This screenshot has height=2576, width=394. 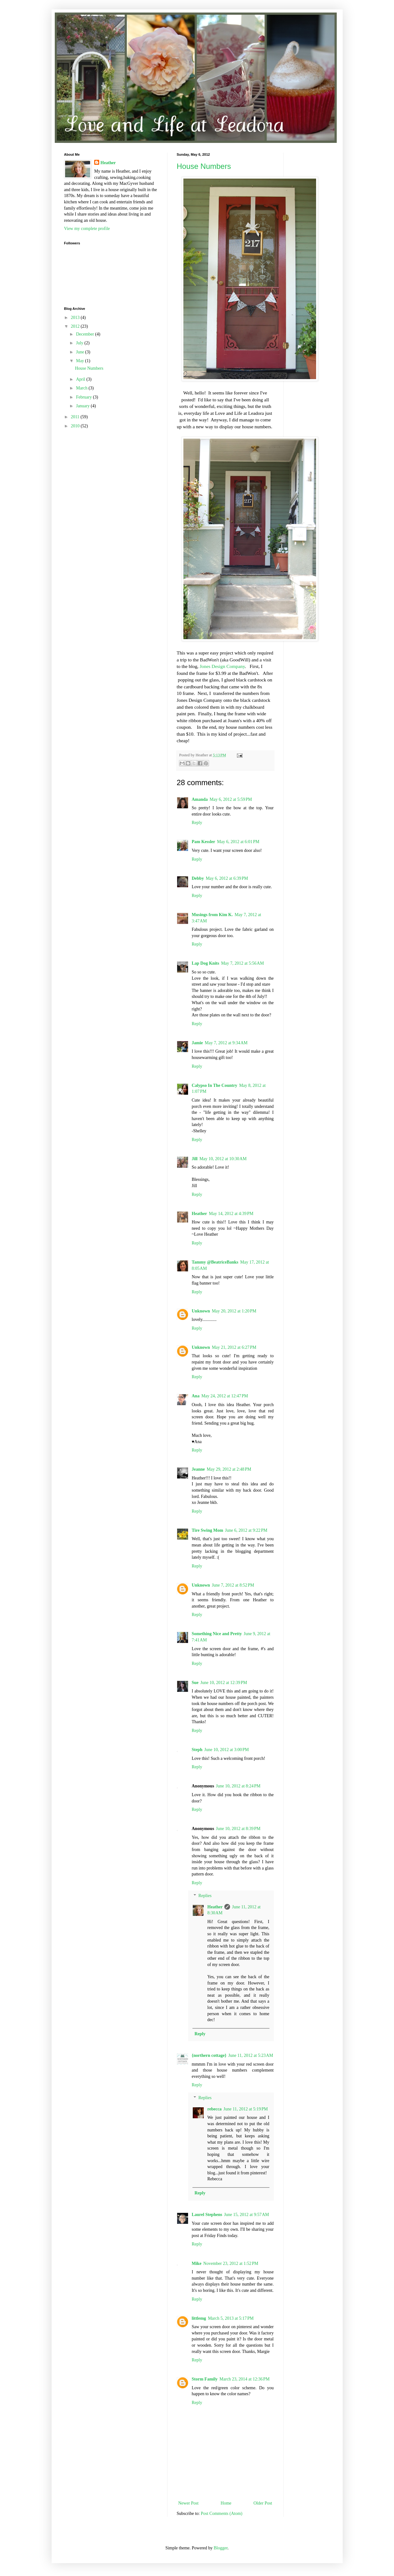 I want to click on Amanda, so click(x=200, y=799).